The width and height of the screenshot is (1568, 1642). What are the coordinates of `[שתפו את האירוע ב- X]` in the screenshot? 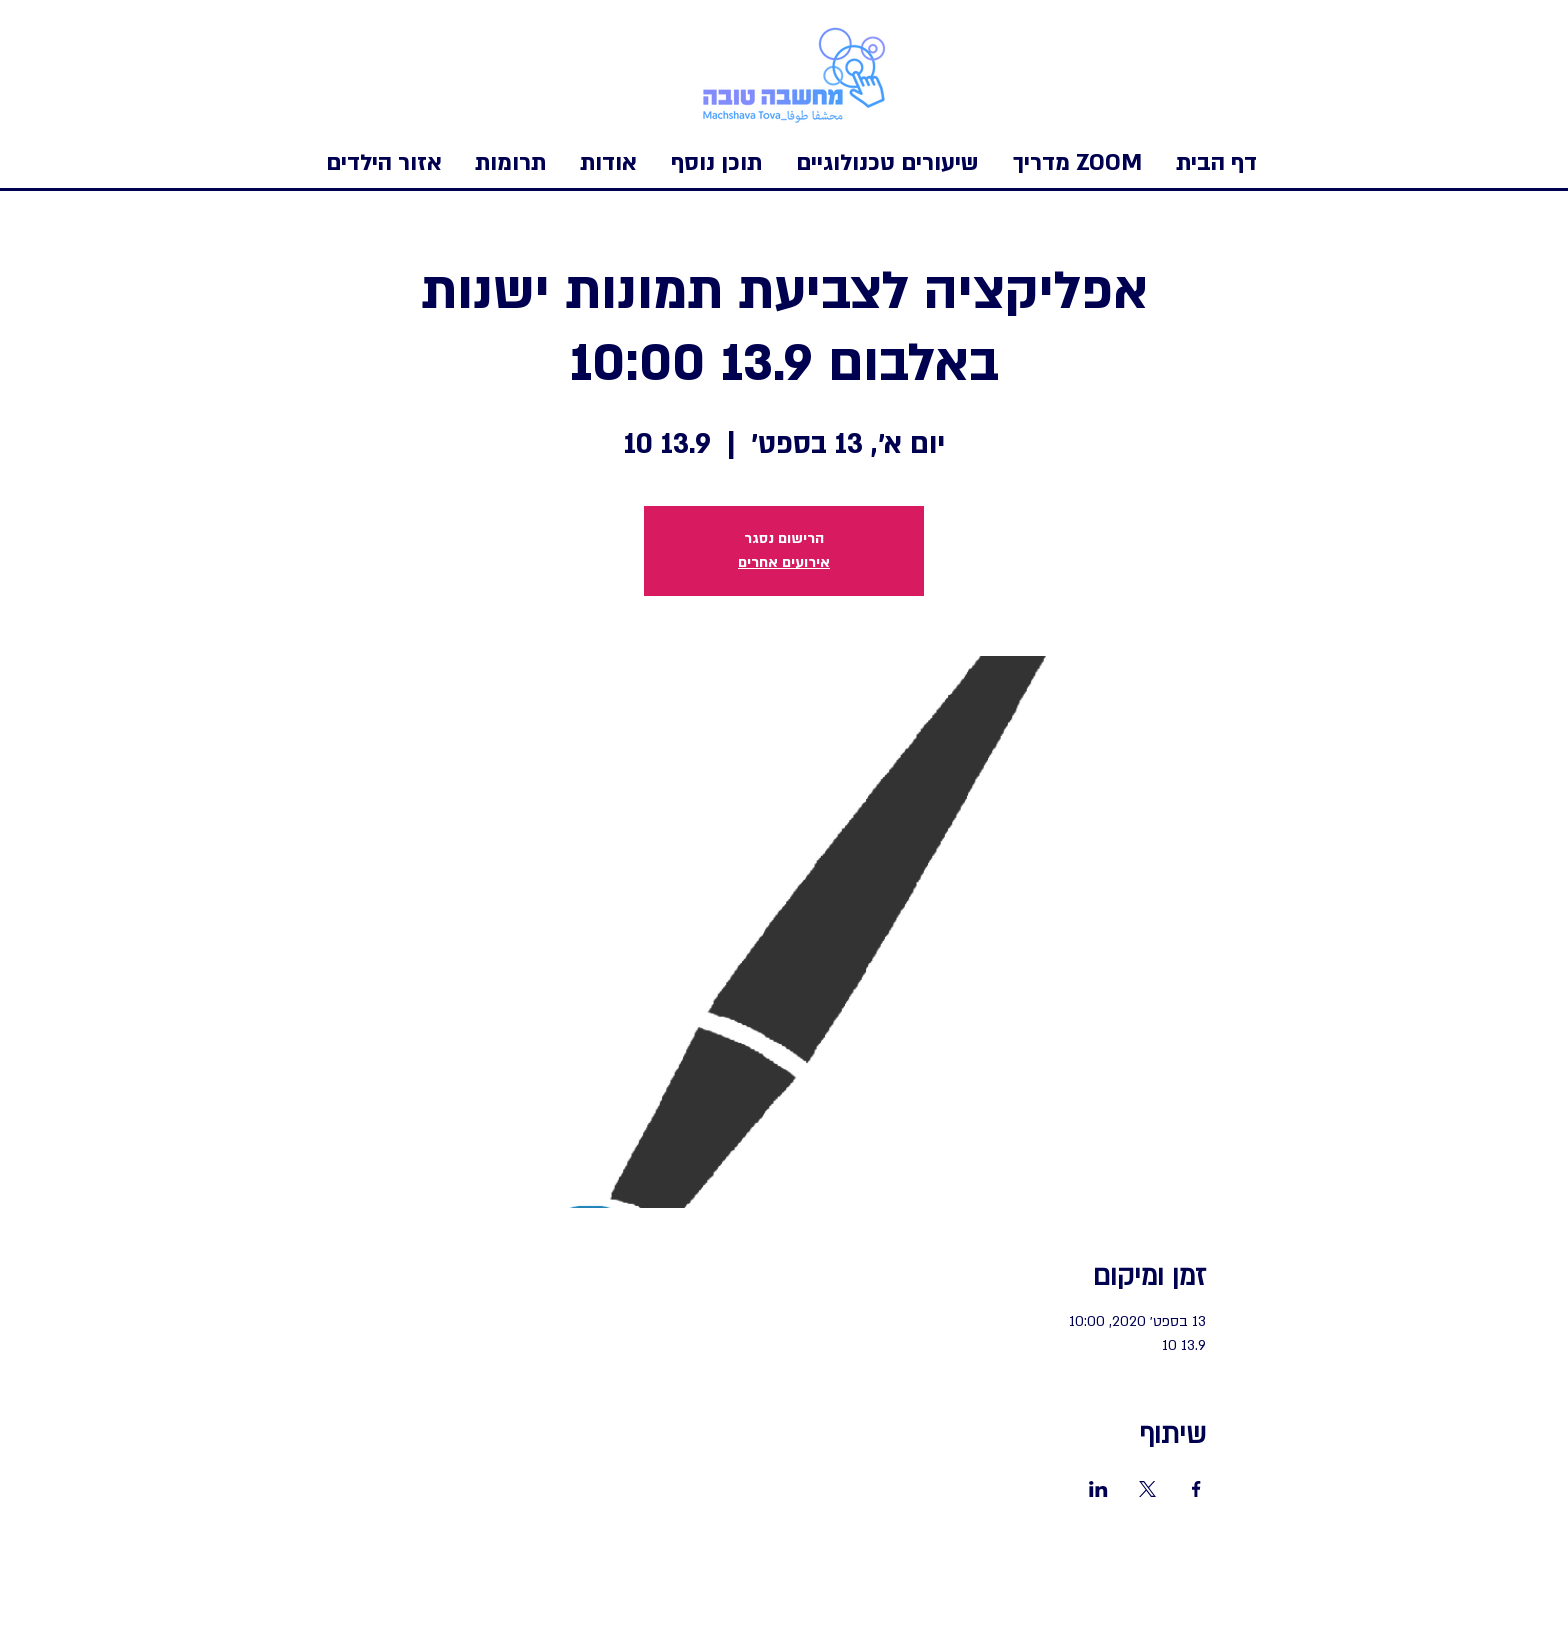 It's located at (1147, 1489).